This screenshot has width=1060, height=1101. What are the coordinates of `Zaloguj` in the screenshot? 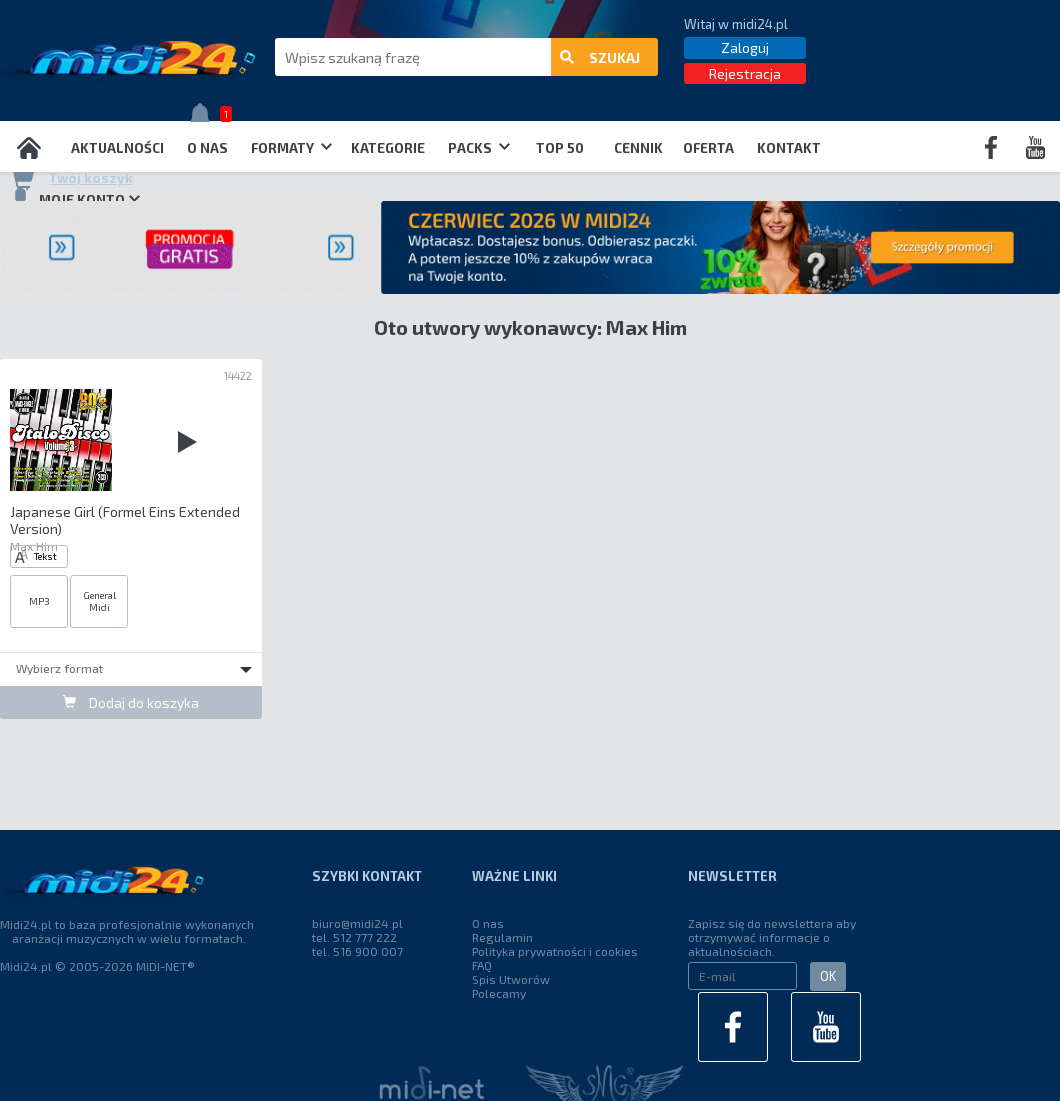 It's located at (745, 47).